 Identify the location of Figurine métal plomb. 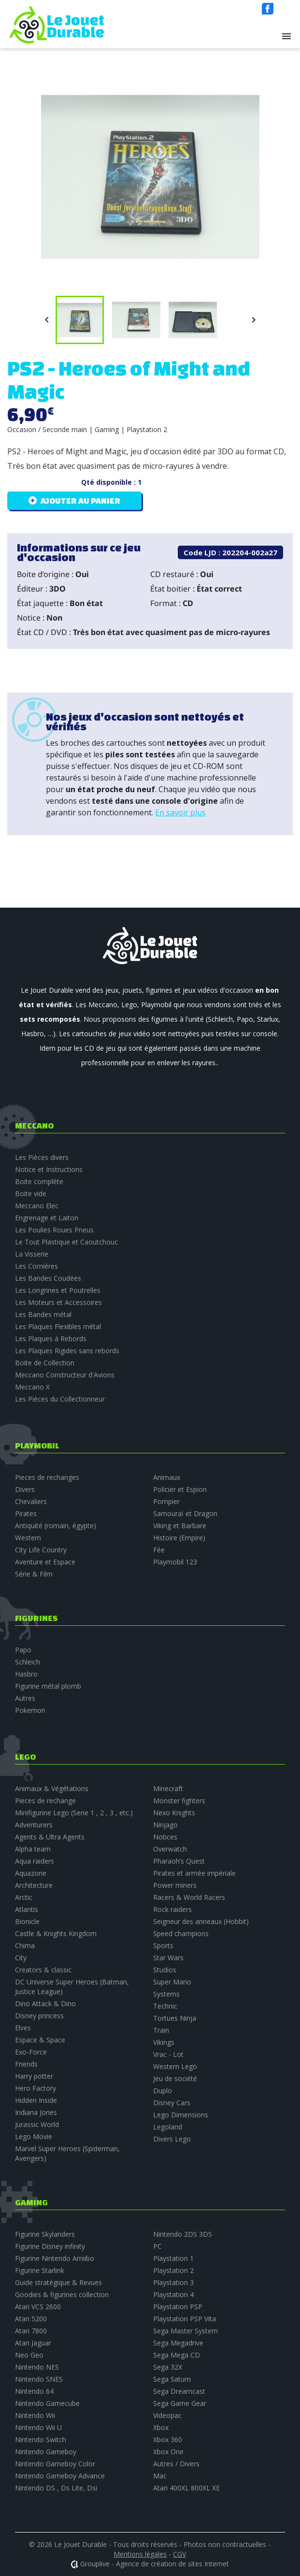
(48, 1686).